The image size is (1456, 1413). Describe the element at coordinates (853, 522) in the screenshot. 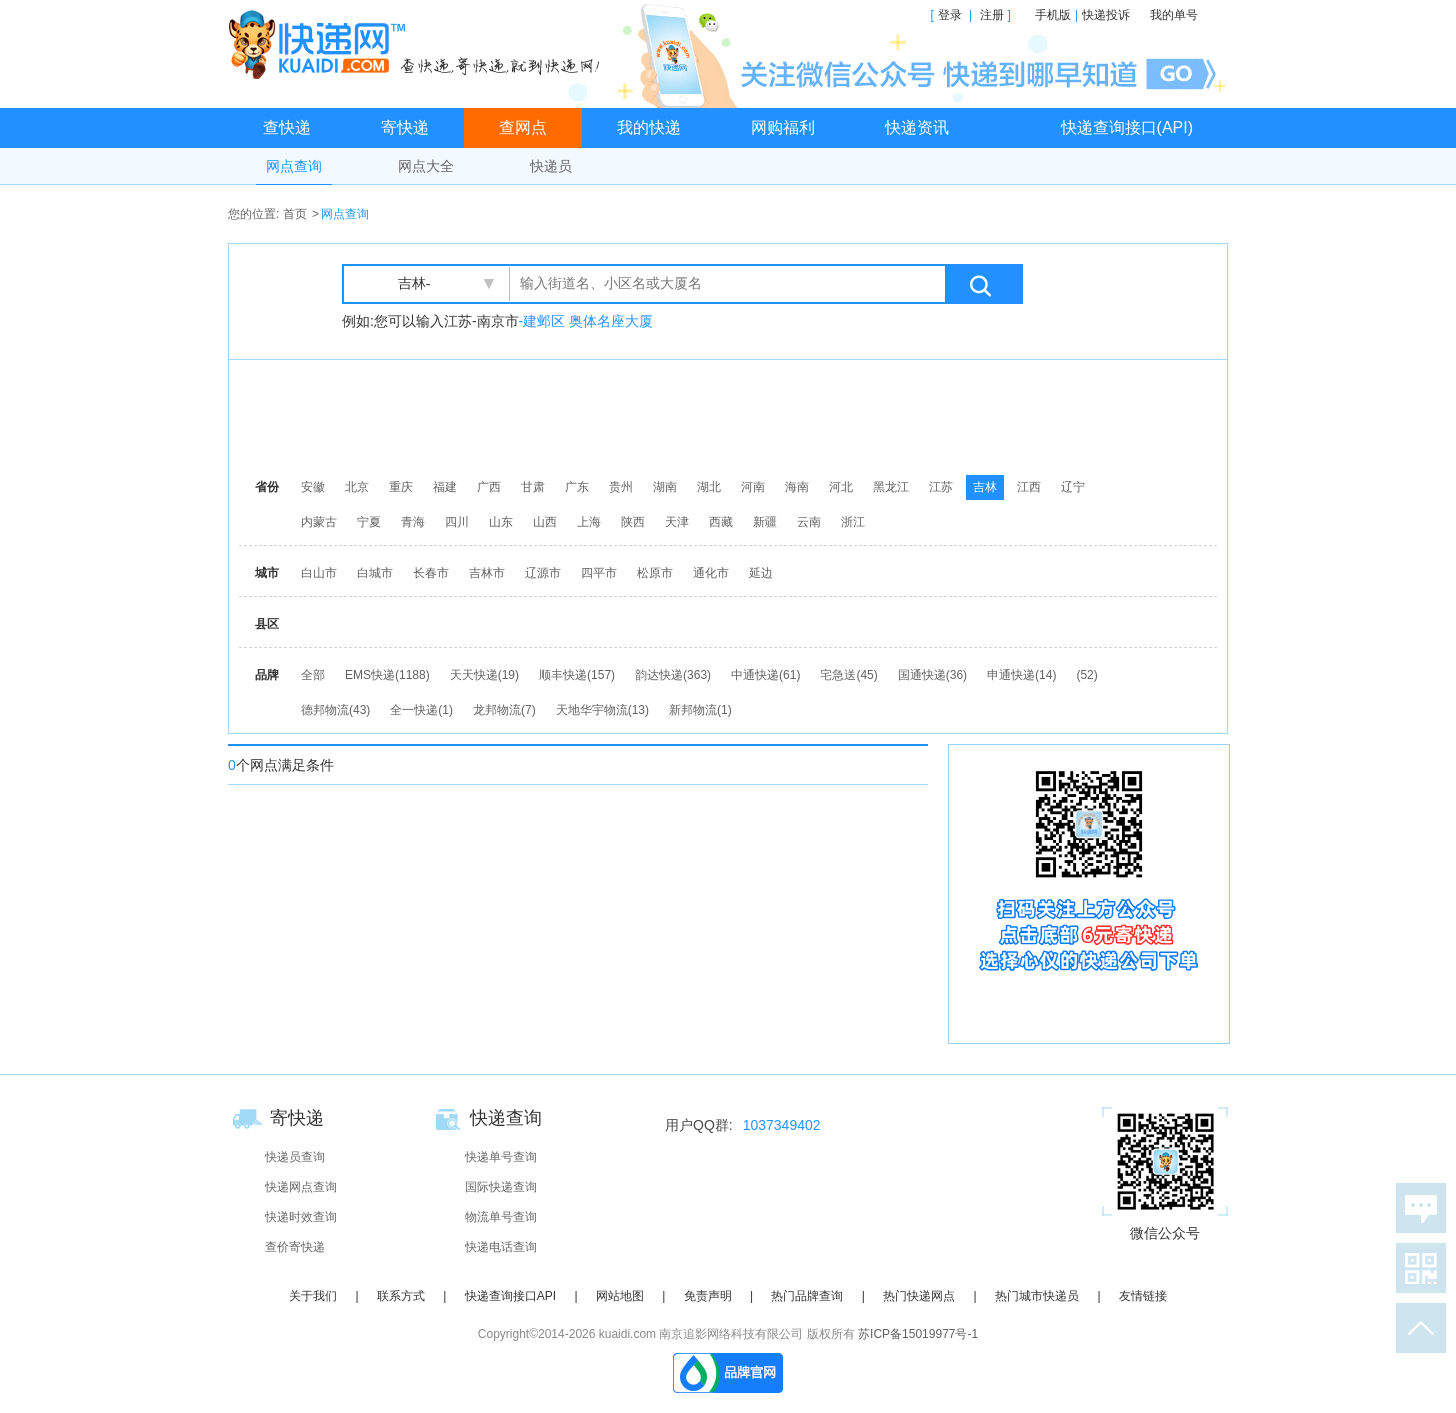

I see `浙江` at that location.